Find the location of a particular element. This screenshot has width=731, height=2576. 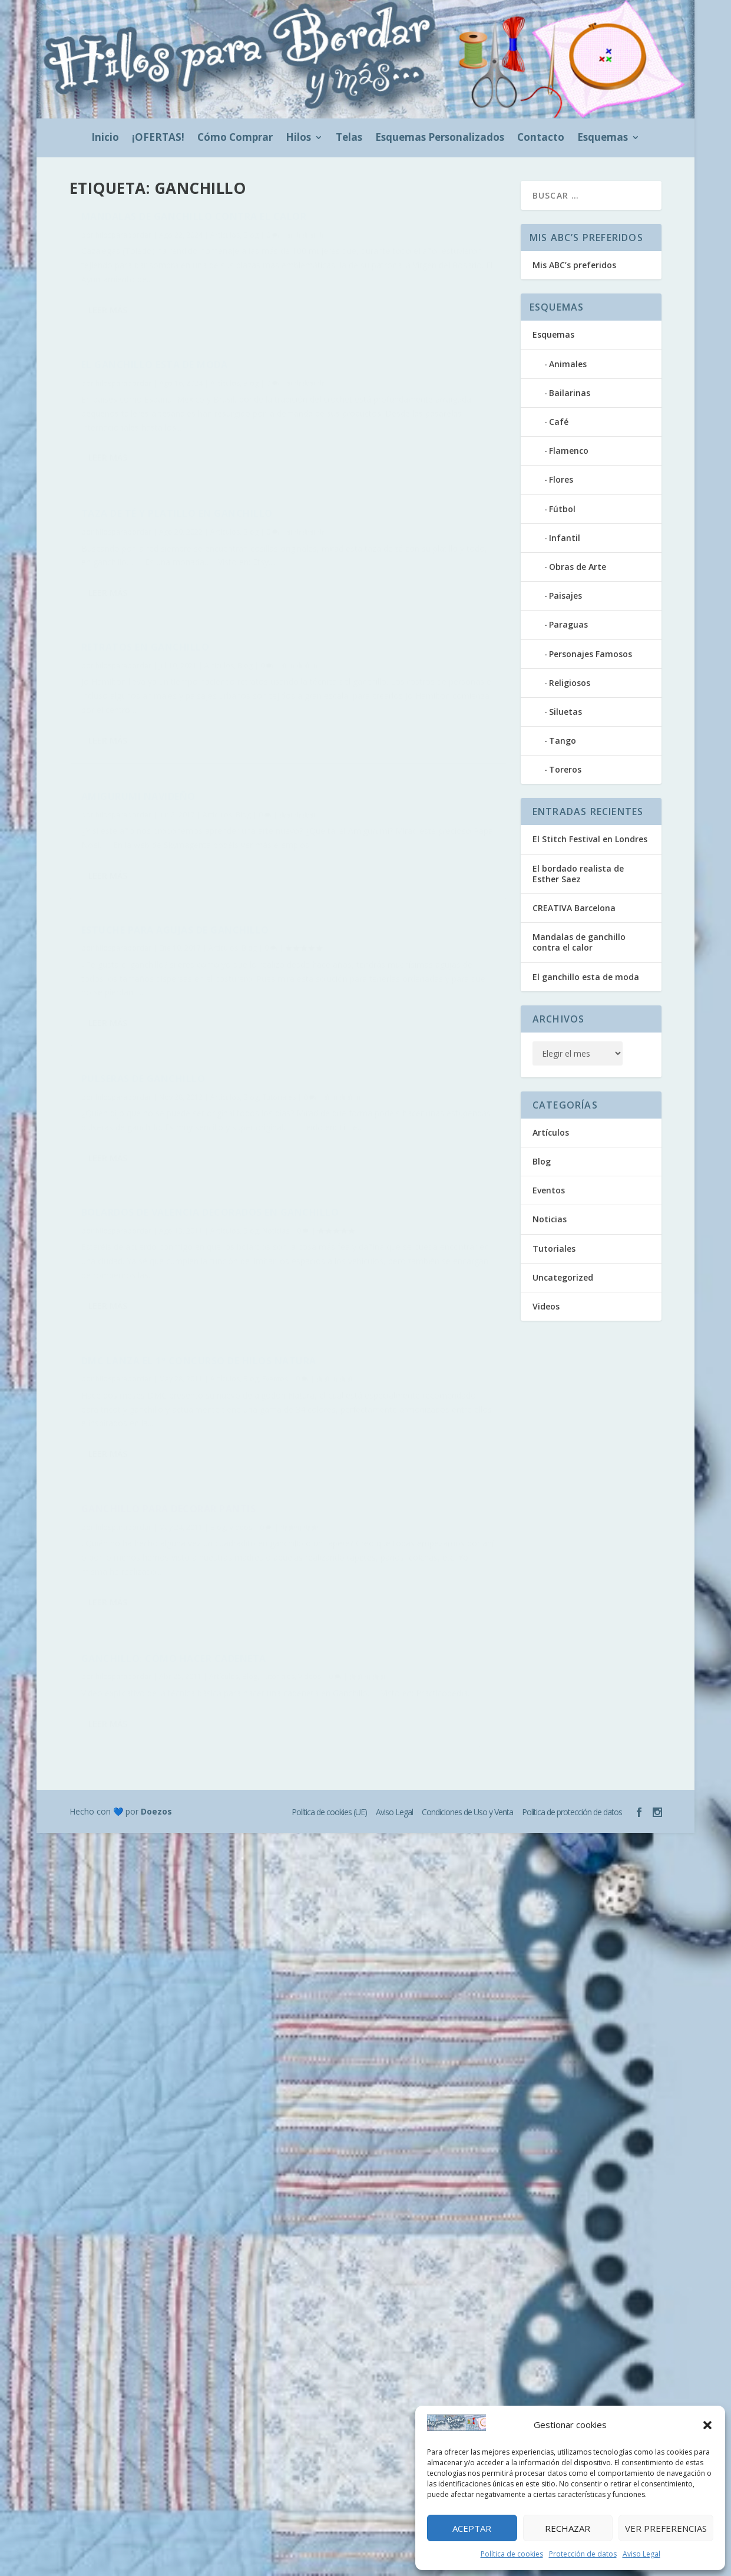

Videos is located at coordinates (129, 1204).